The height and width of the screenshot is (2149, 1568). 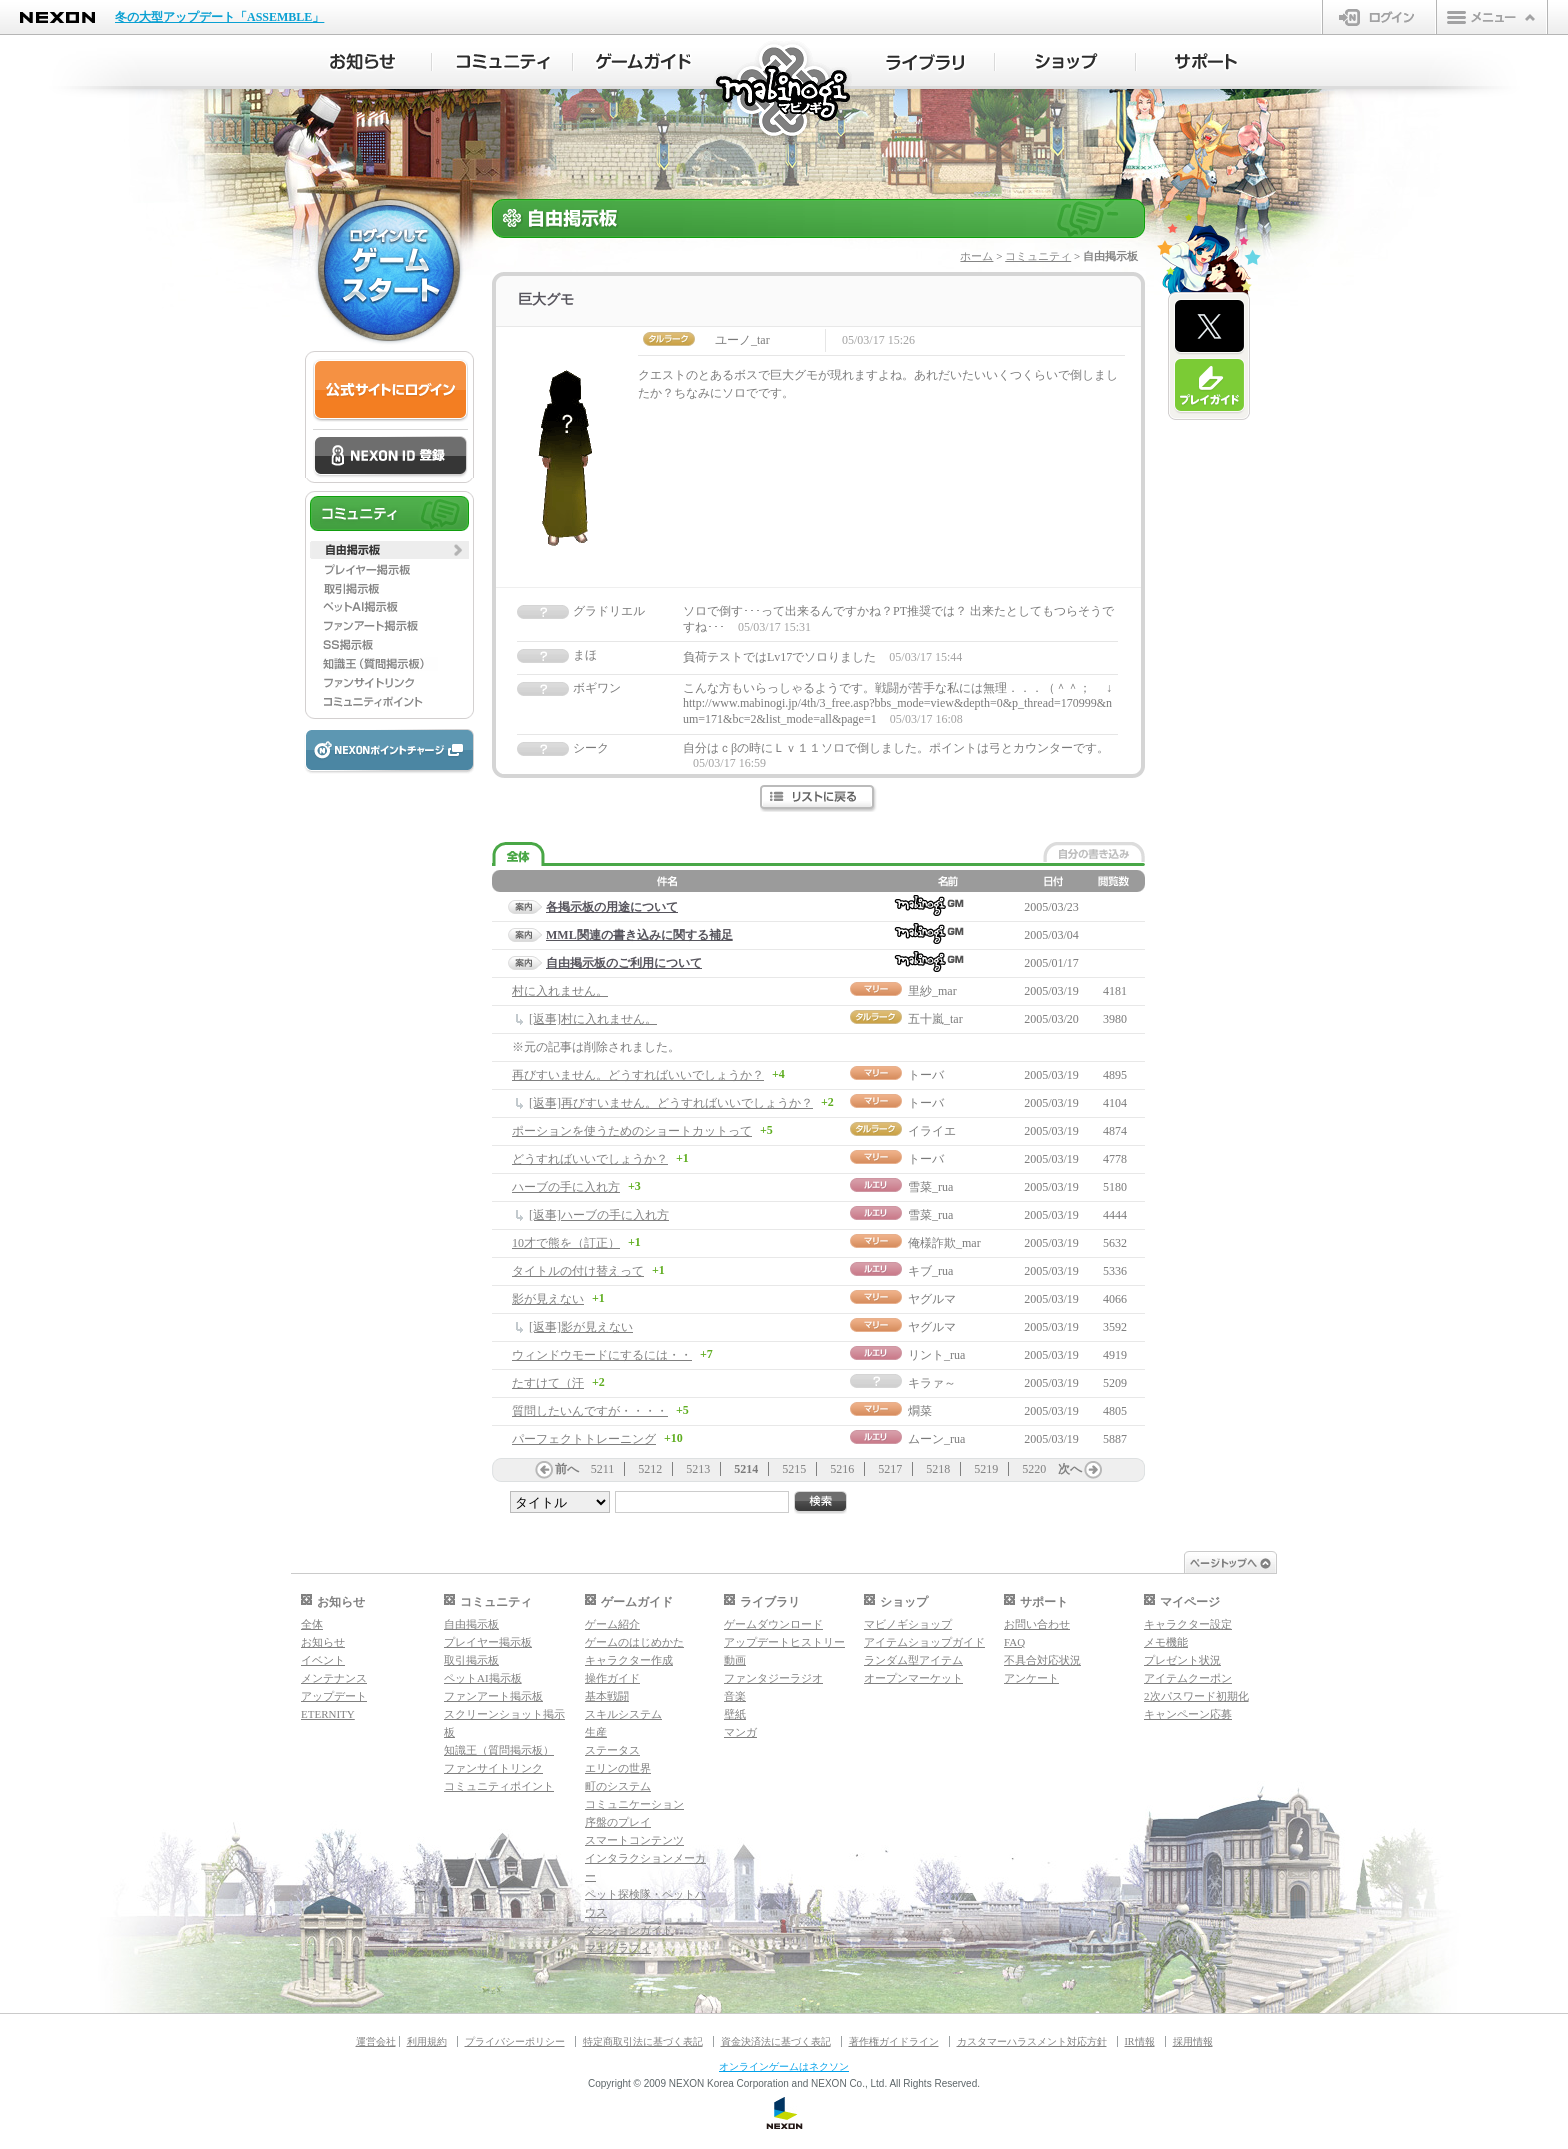 I want to click on 10才で熊を（訂正）, so click(x=566, y=1243).